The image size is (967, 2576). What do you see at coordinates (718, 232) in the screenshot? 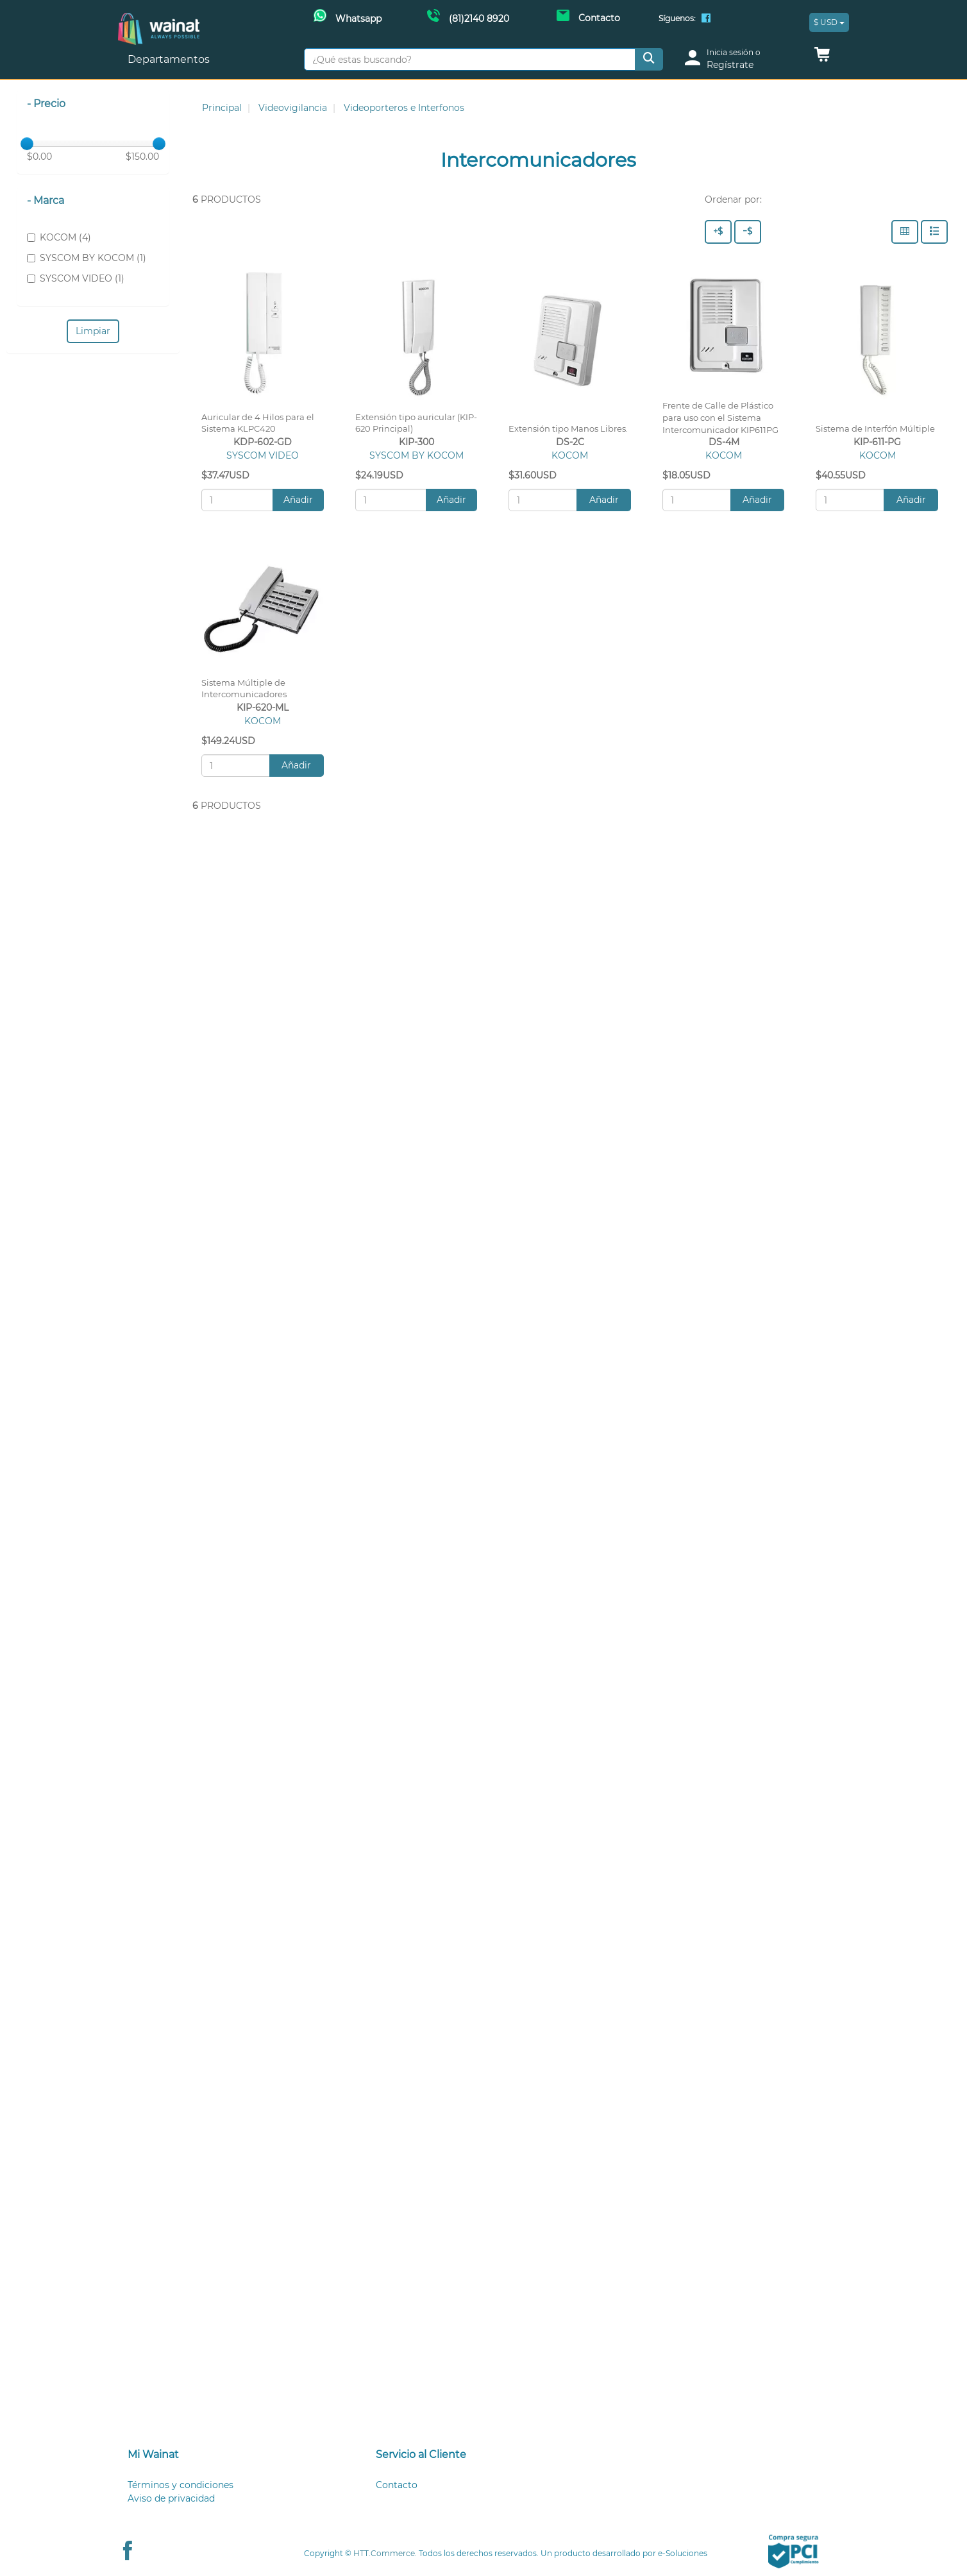
I see `[Precio - Alto a Bajo]` at bounding box center [718, 232].